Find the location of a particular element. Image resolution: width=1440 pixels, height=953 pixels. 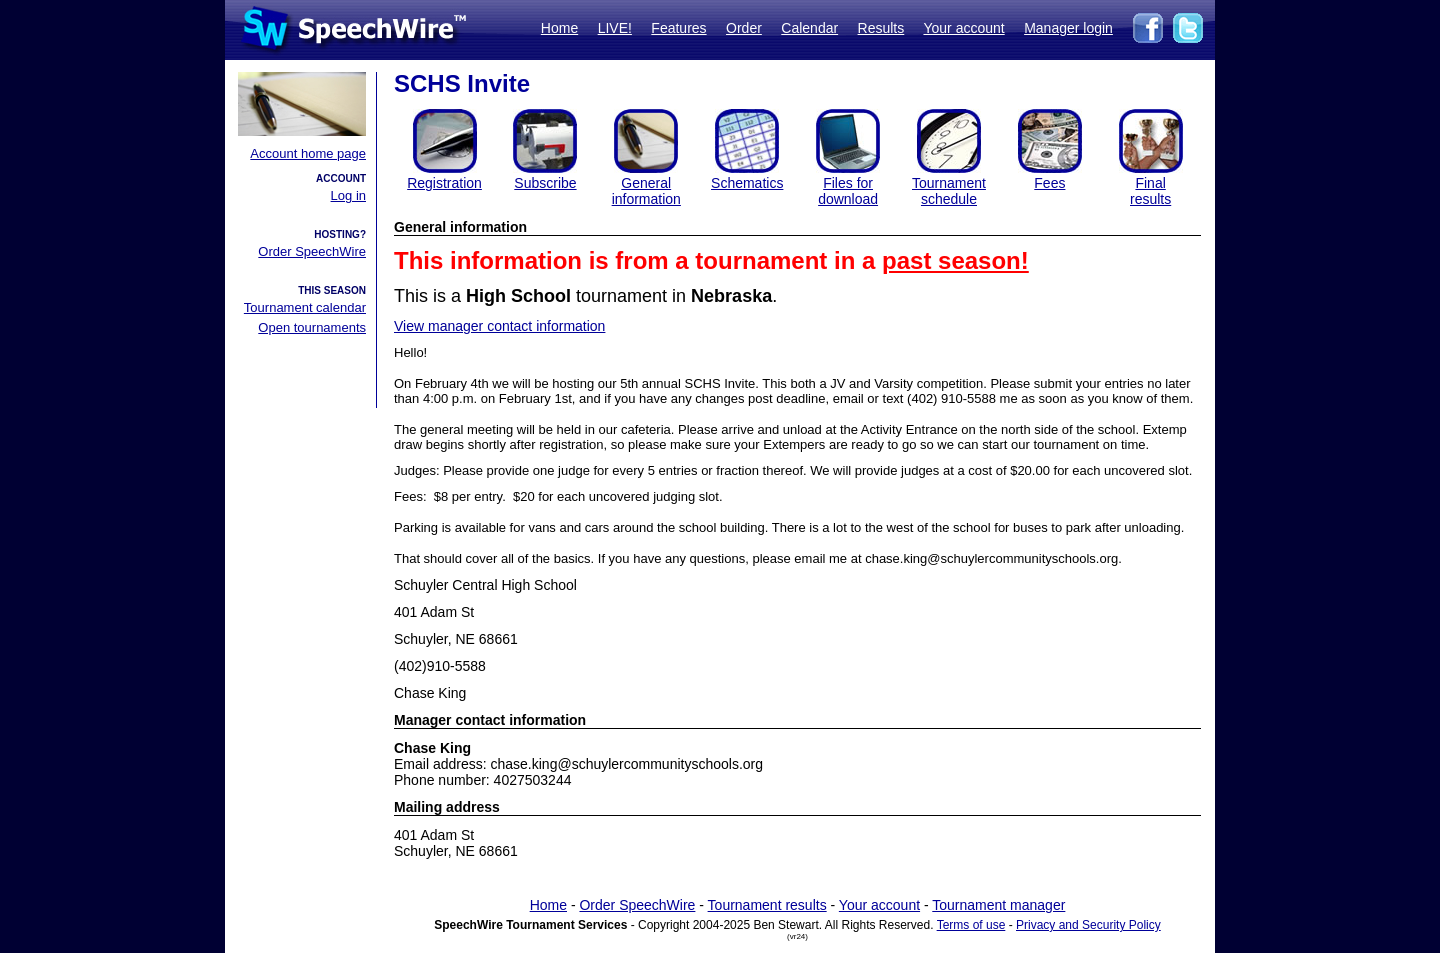

Account home page is located at coordinates (308, 153).